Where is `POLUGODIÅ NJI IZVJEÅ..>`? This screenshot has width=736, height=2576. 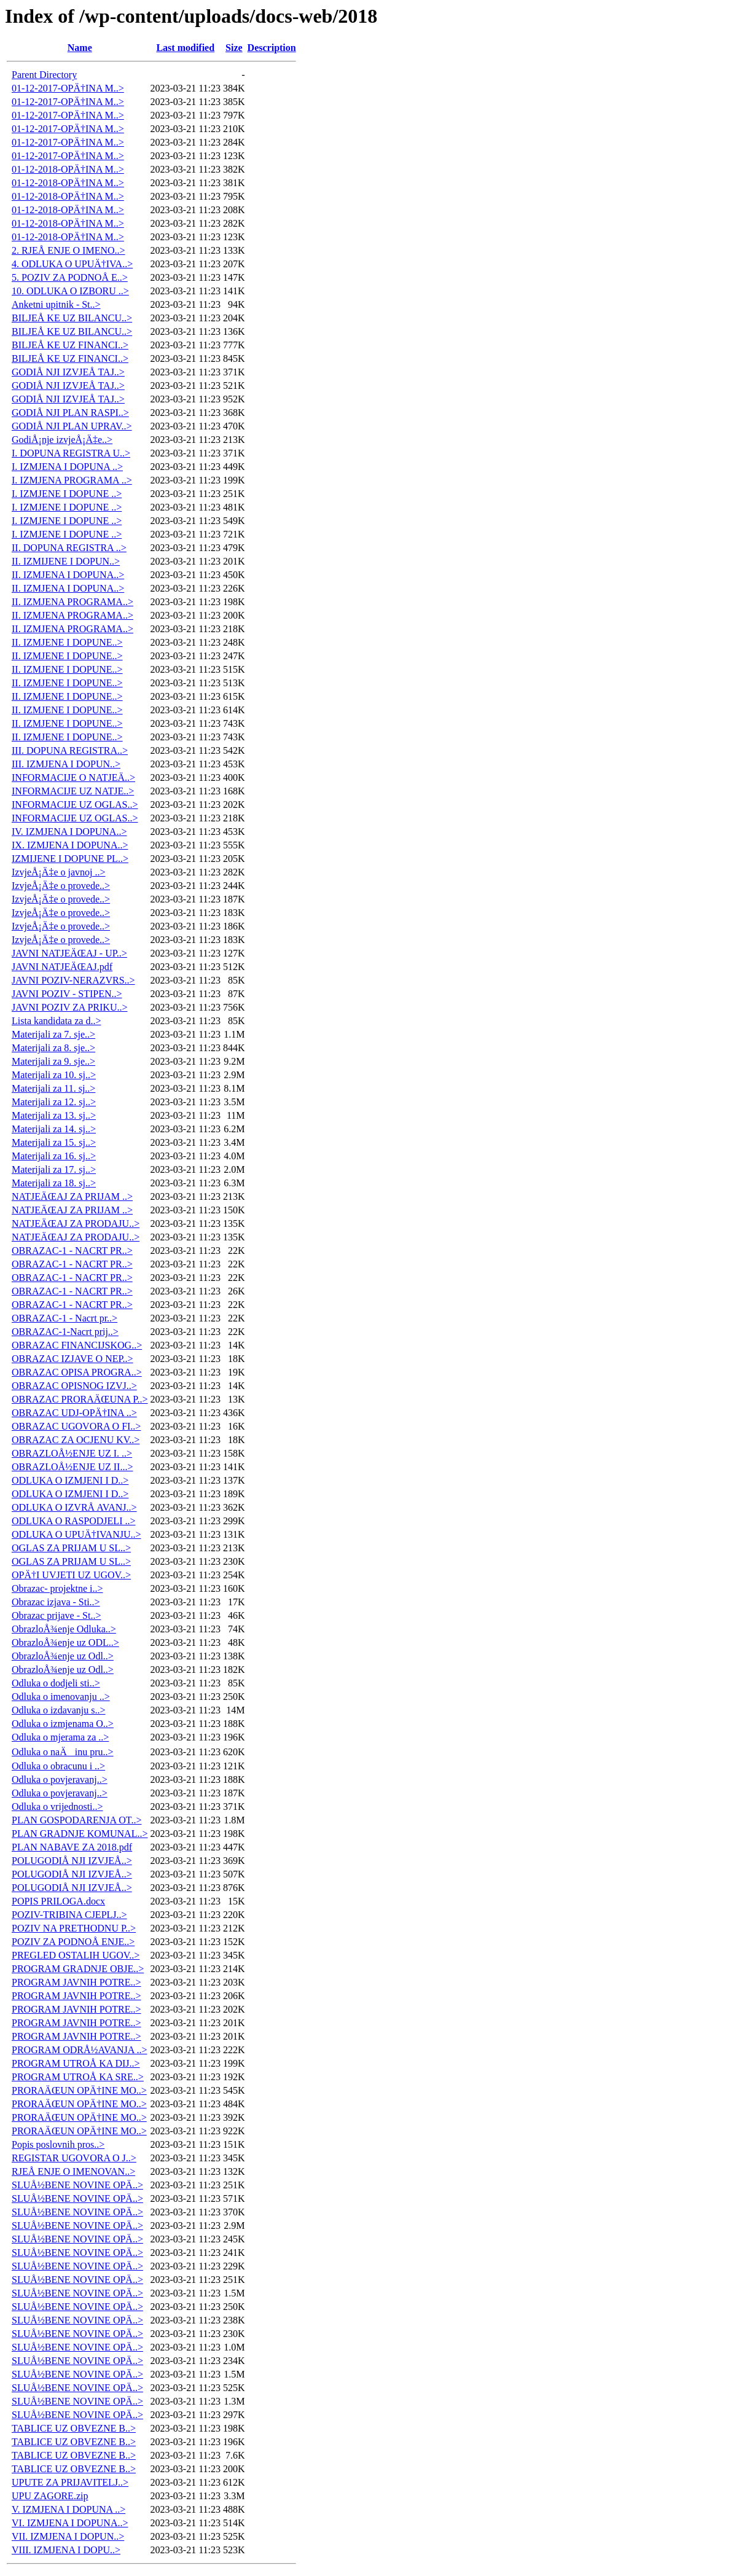
POLUGODIÅ NJI IZVJEÅ..> is located at coordinates (72, 1860).